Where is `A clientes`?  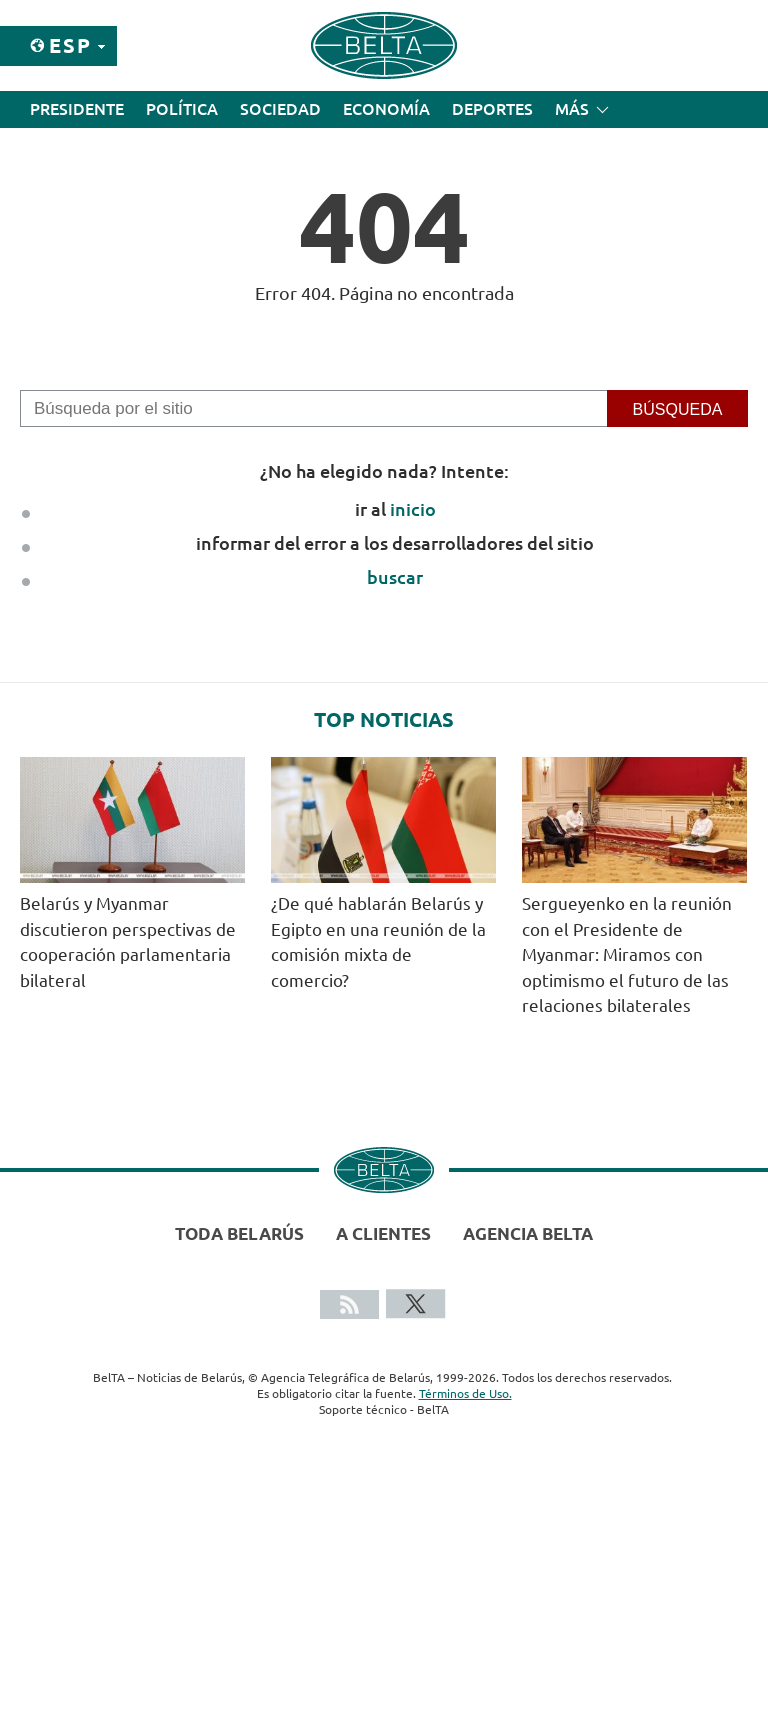 A clientes is located at coordinates (383, 1233).